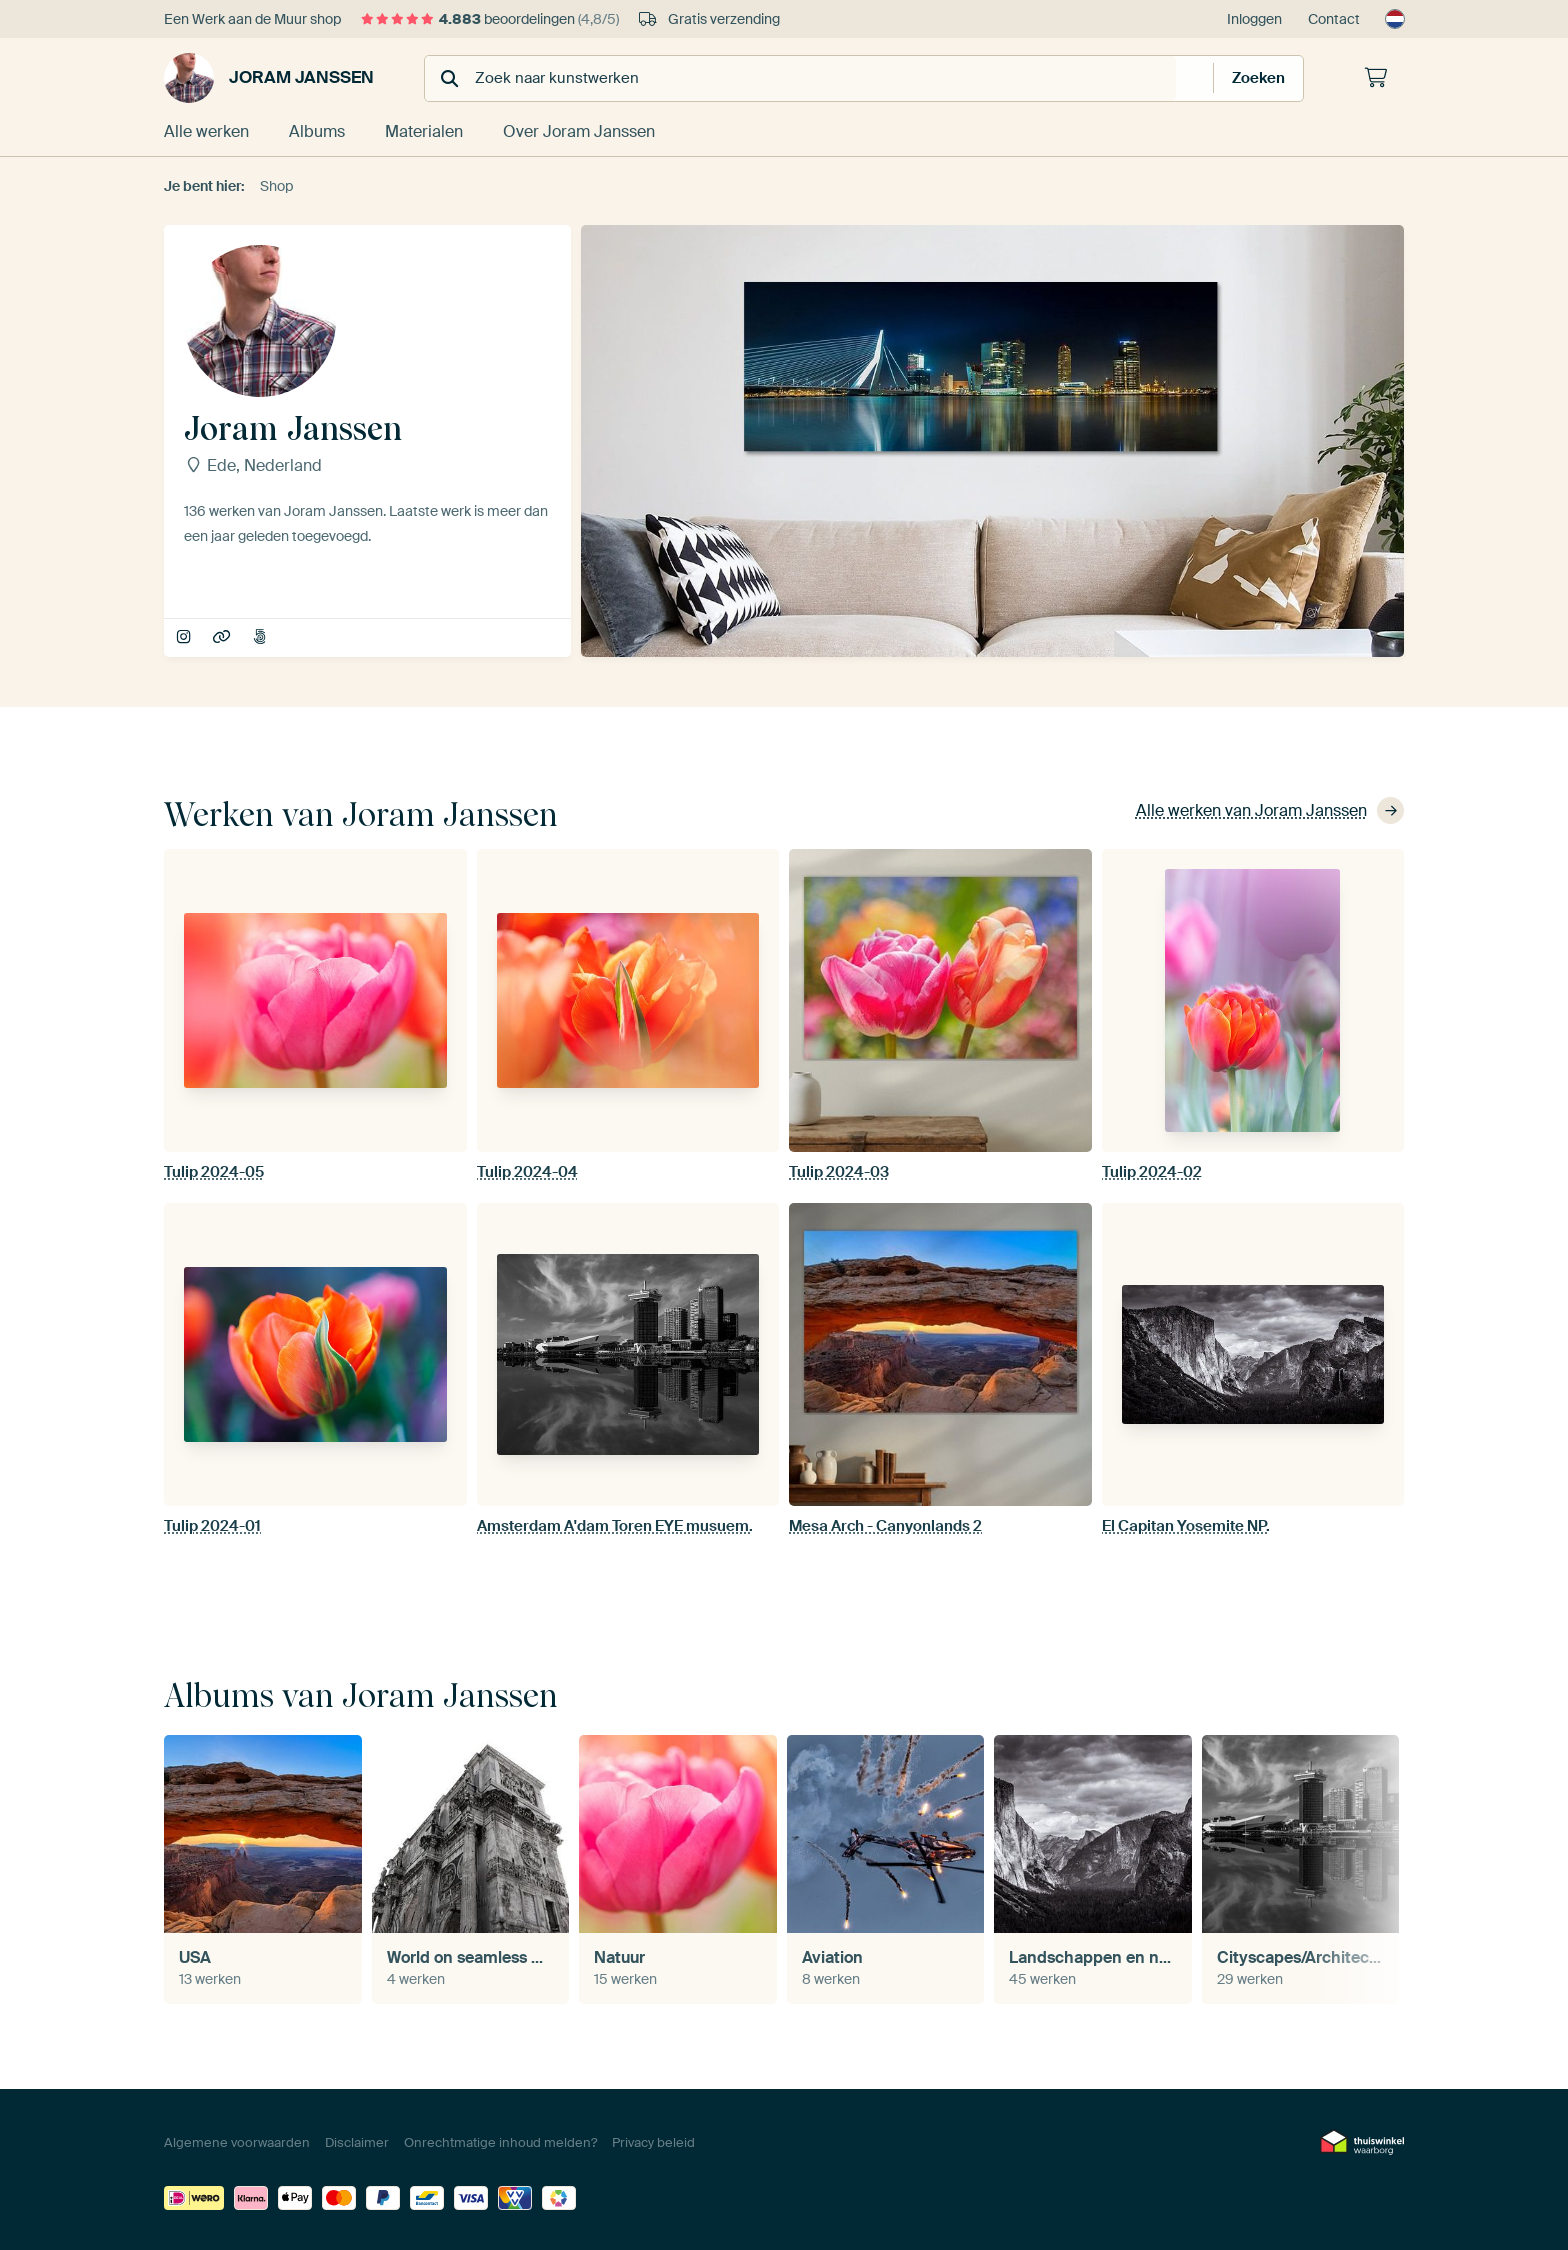 The width and height of the screenshot is (1568, 2250). I want to click on Algemene voorwaarden, so click(237, 2142).